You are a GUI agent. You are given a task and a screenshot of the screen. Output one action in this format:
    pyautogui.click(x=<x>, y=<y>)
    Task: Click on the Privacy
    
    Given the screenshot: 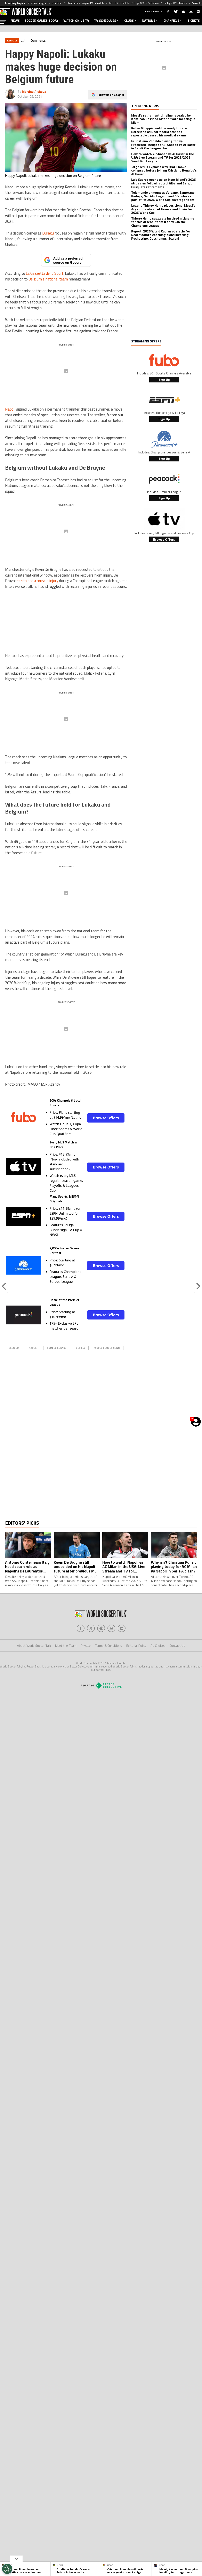 What is the action you would take?
    pyautogui.click(x=86, y=1661)
    